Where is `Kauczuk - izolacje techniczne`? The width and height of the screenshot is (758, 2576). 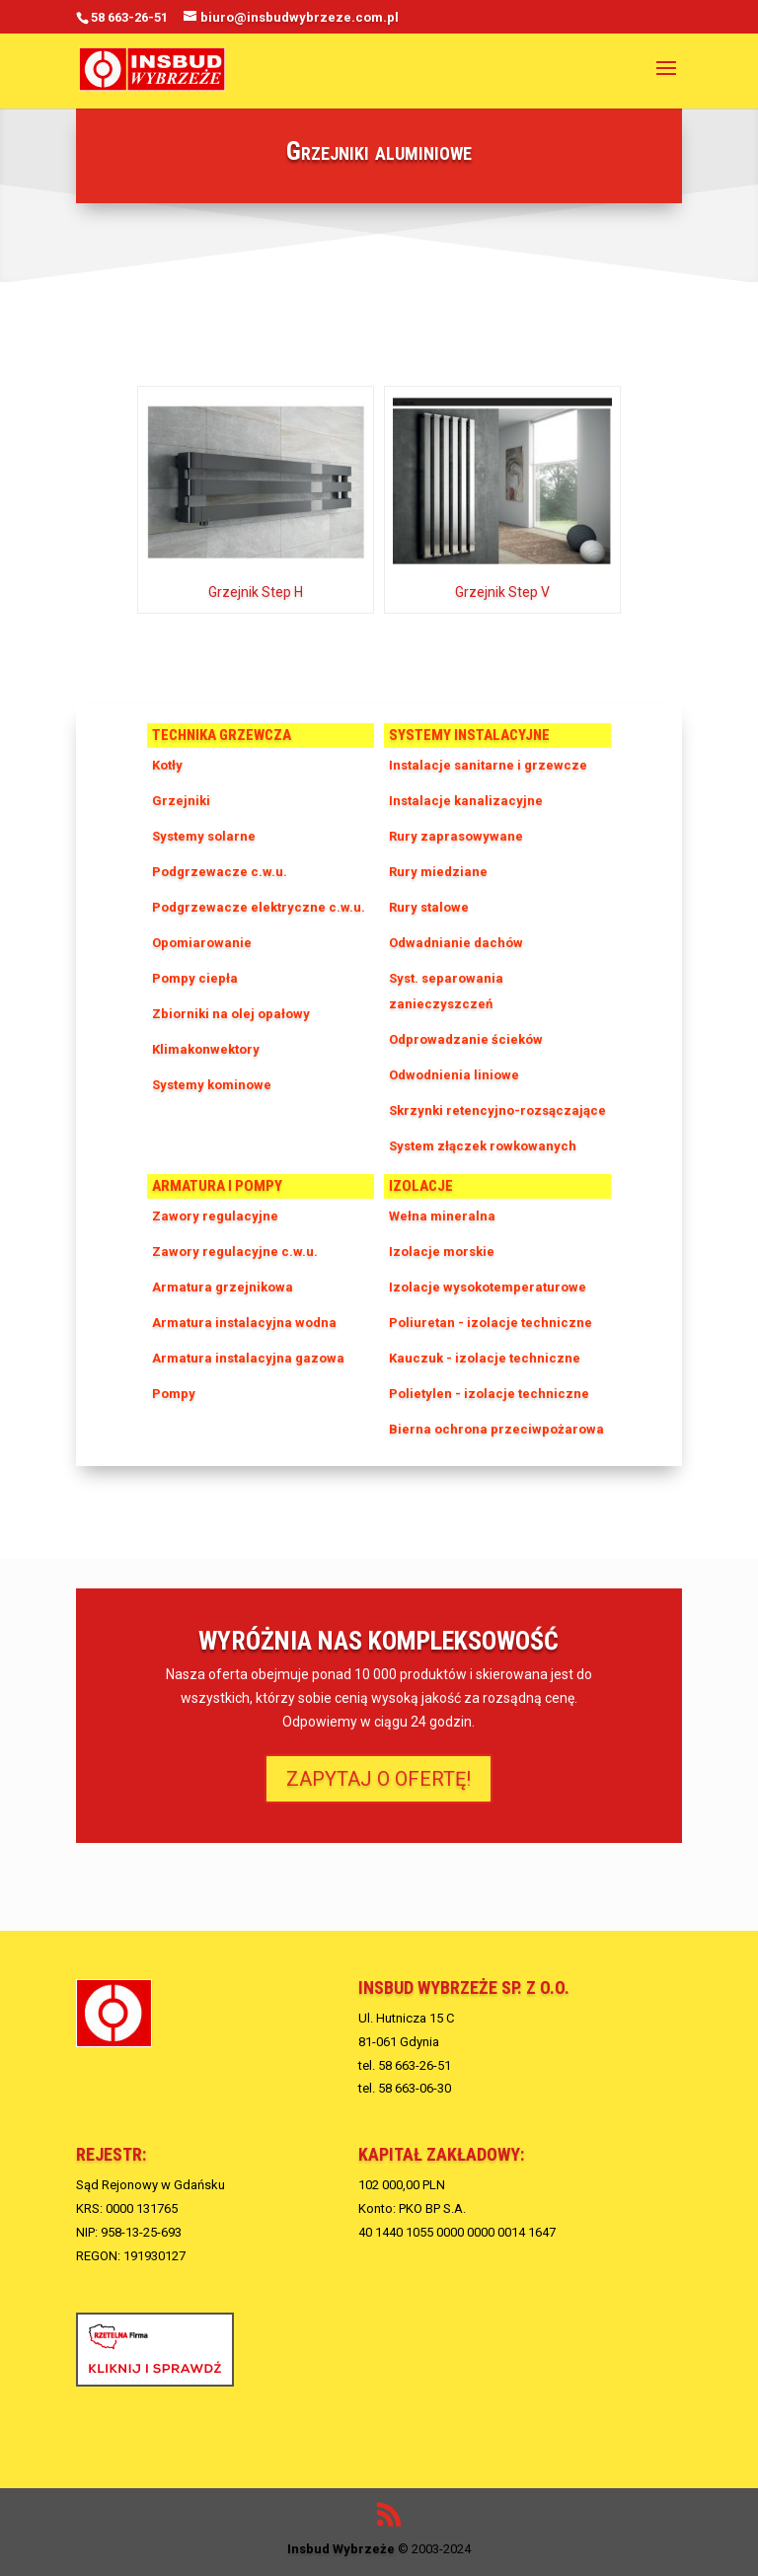
Kauczuk - izolacje techniczne is located at coordinates (484, 1358).